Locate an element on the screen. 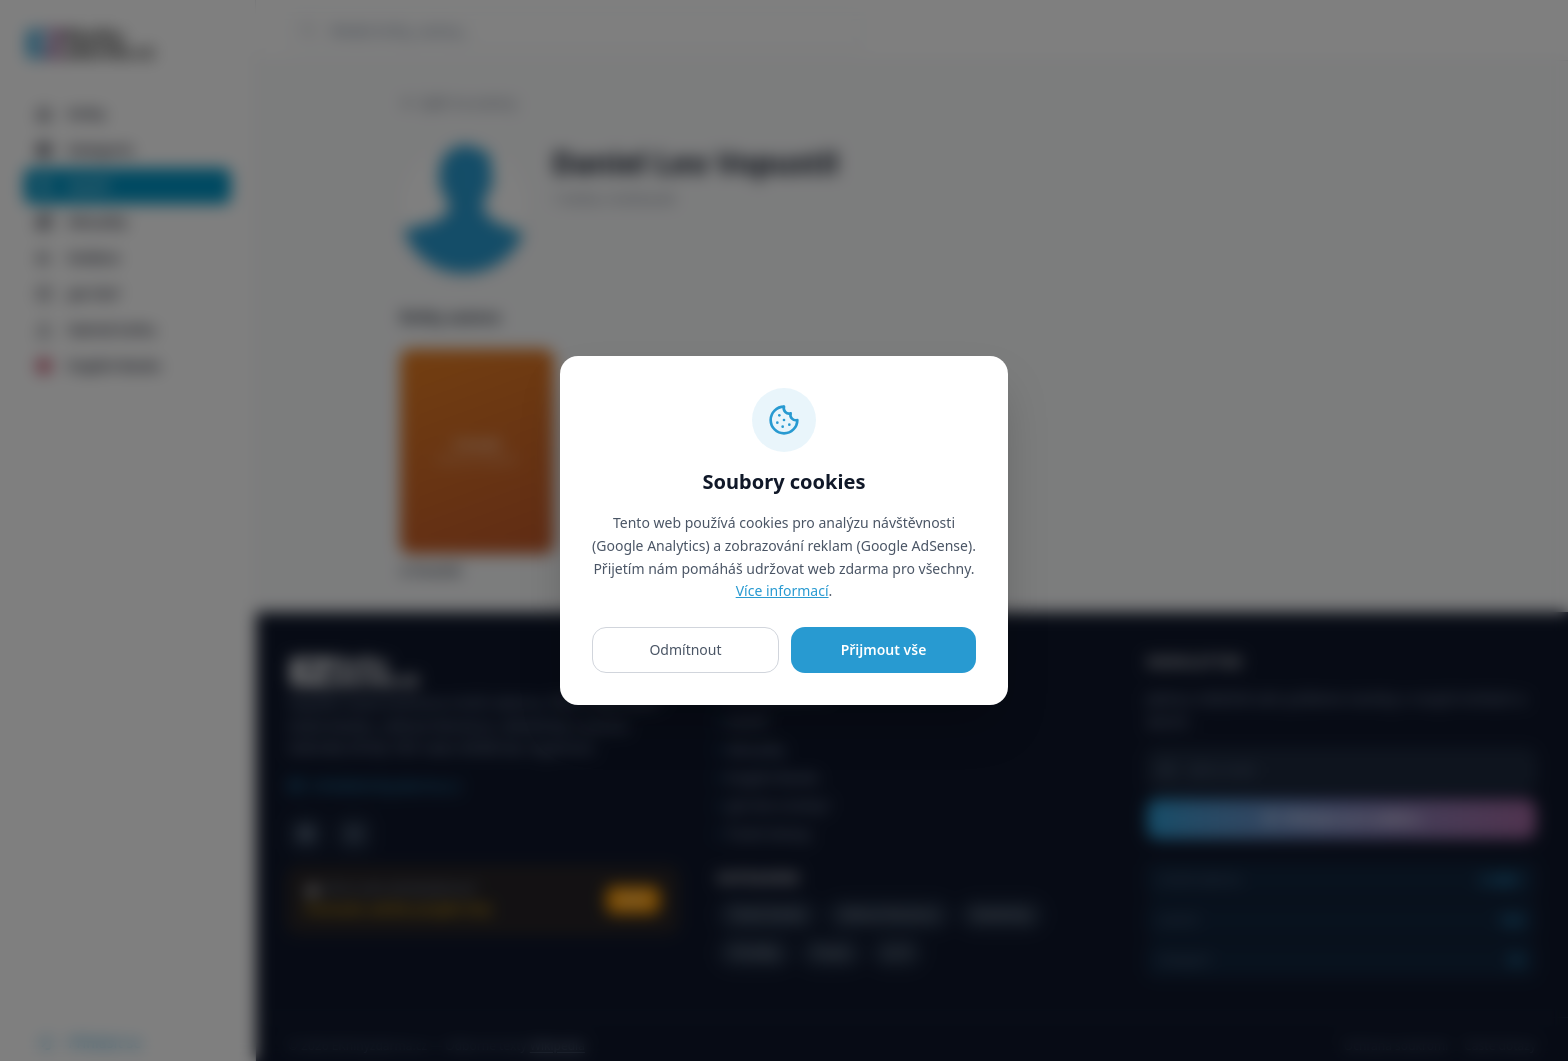 This screenshot has width=1568, height=1061. Odmítnout is located at coordinates (685, 649).